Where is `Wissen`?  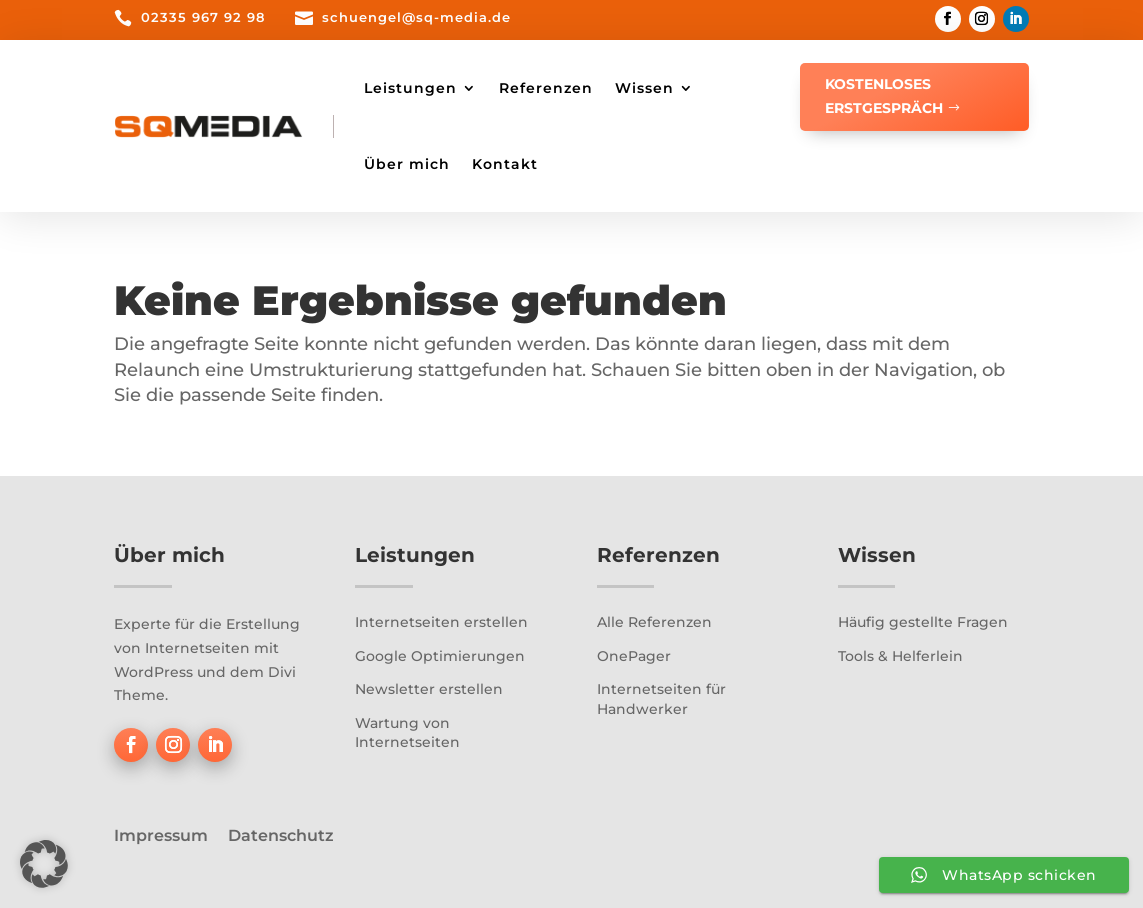
Wissen is located at coordinates (644, 88).